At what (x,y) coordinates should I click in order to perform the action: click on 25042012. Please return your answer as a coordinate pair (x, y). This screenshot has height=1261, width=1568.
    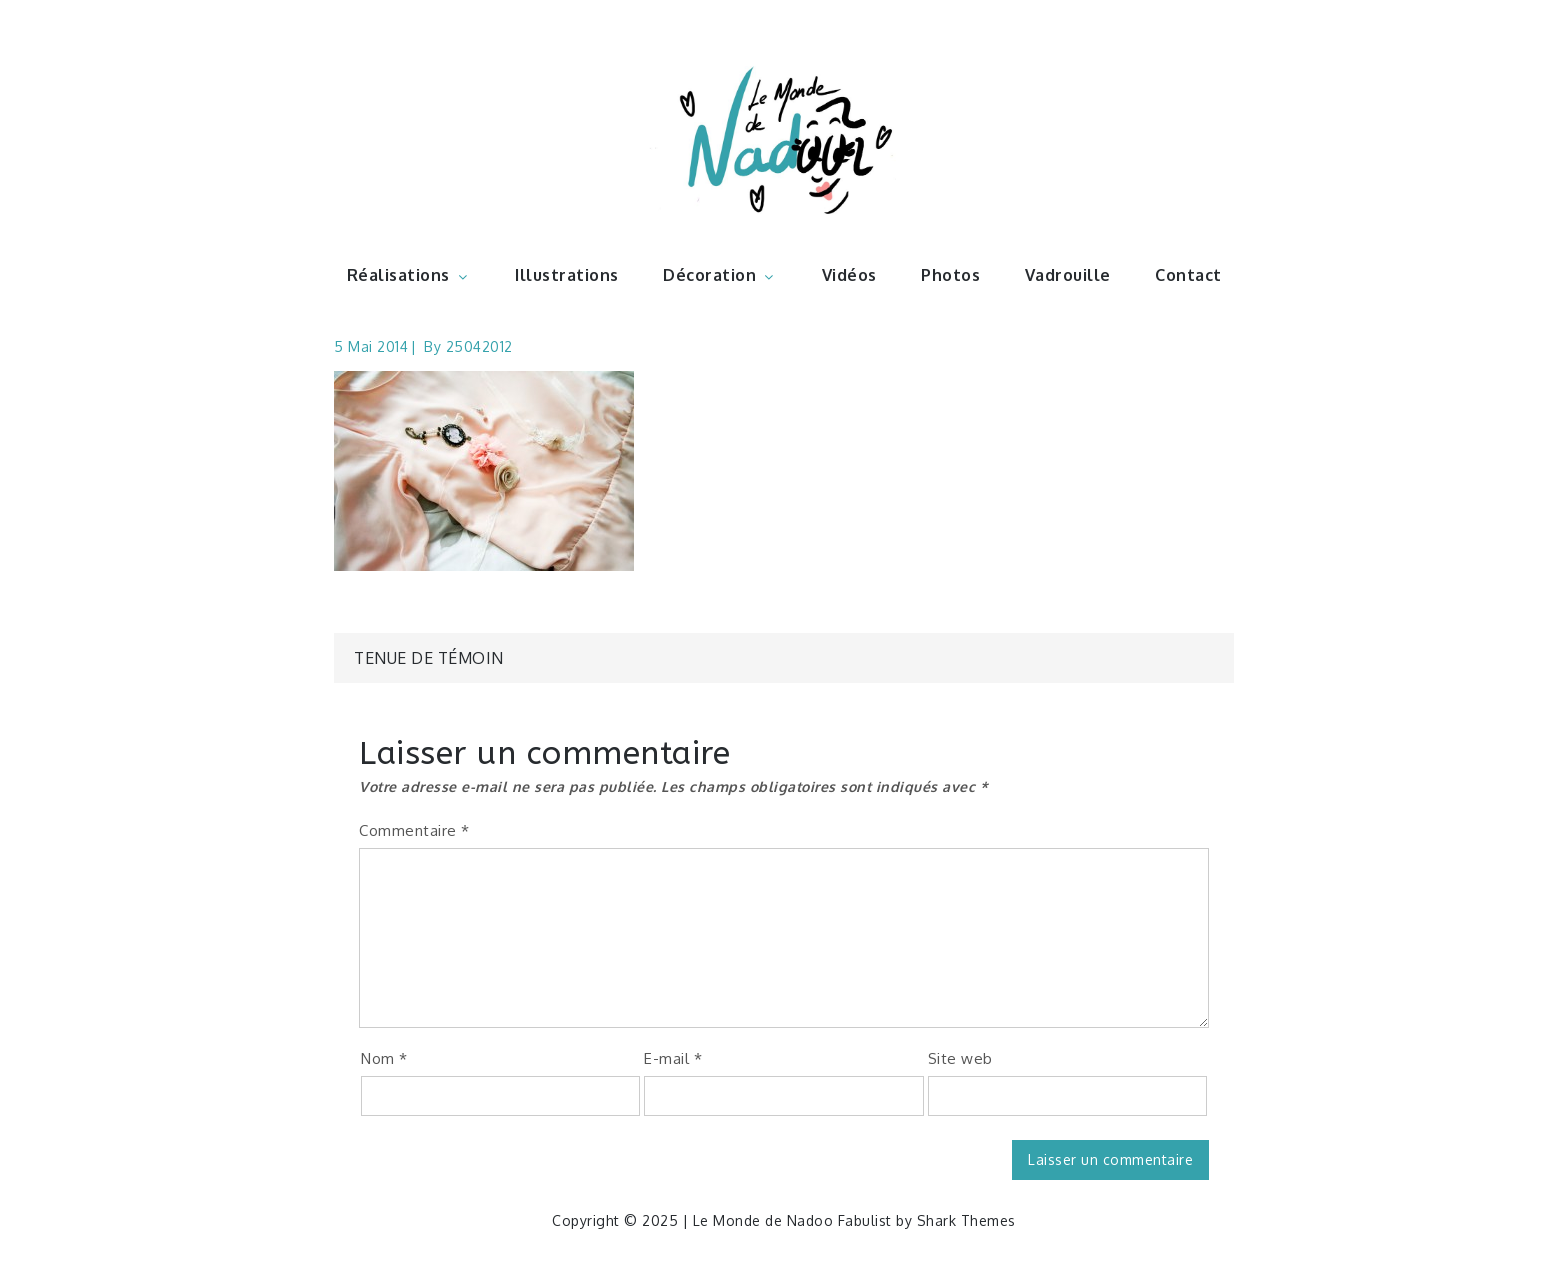
    Looking at the image, I should click on (479, 346).